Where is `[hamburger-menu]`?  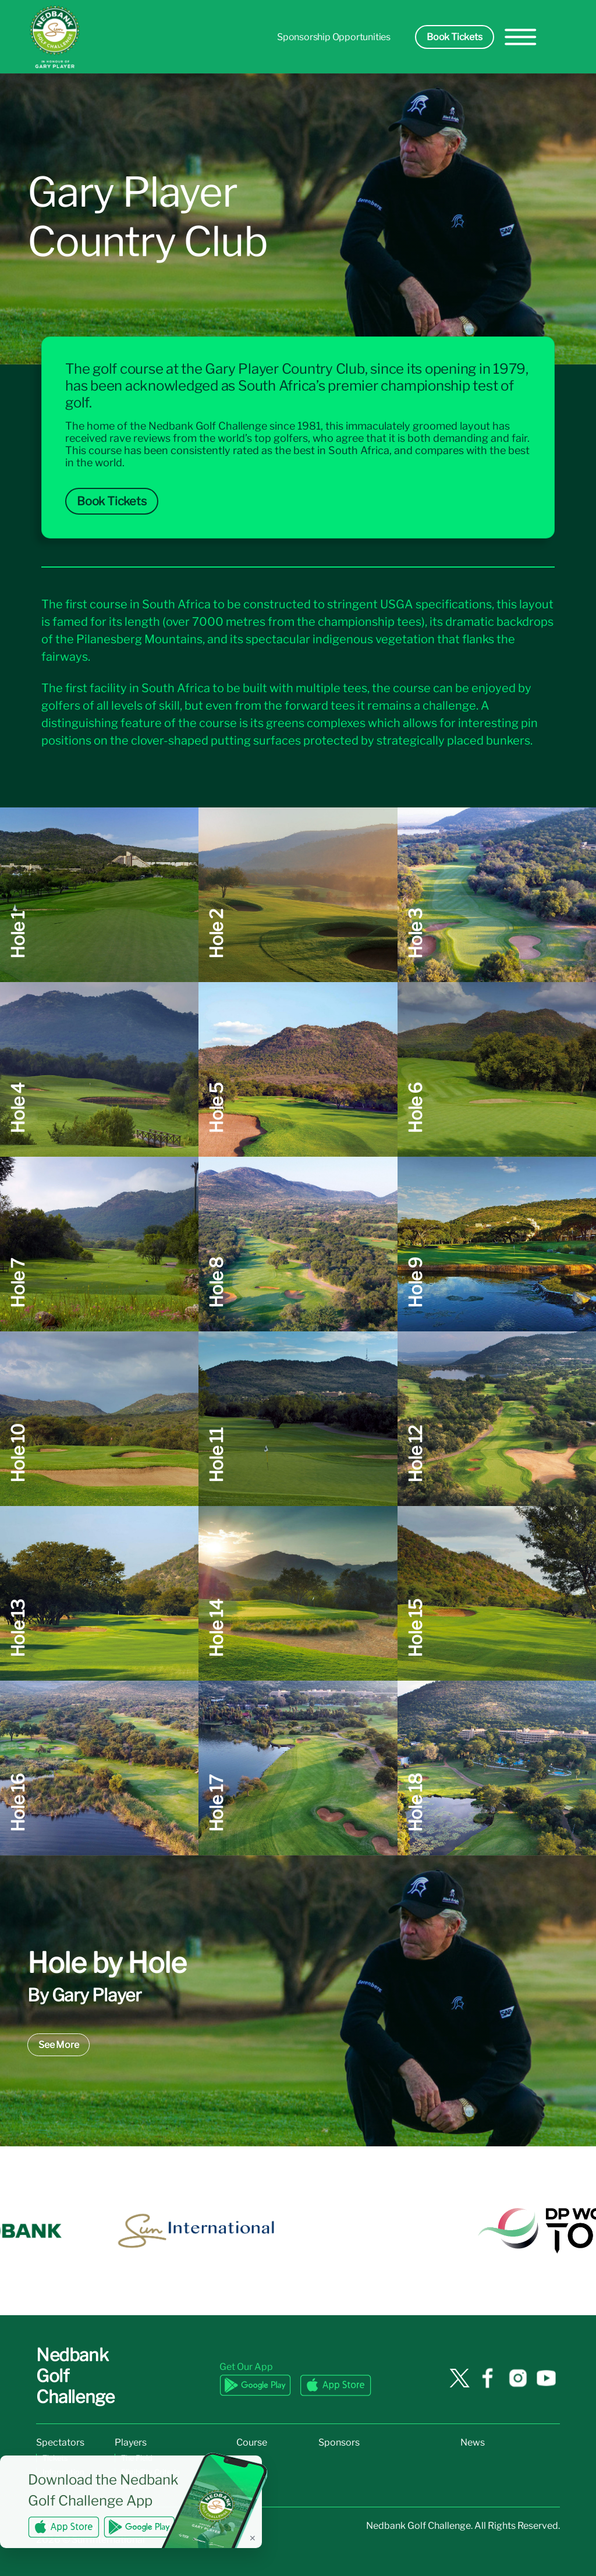
[hamburger-menu] is located at coordinates (521, 37).